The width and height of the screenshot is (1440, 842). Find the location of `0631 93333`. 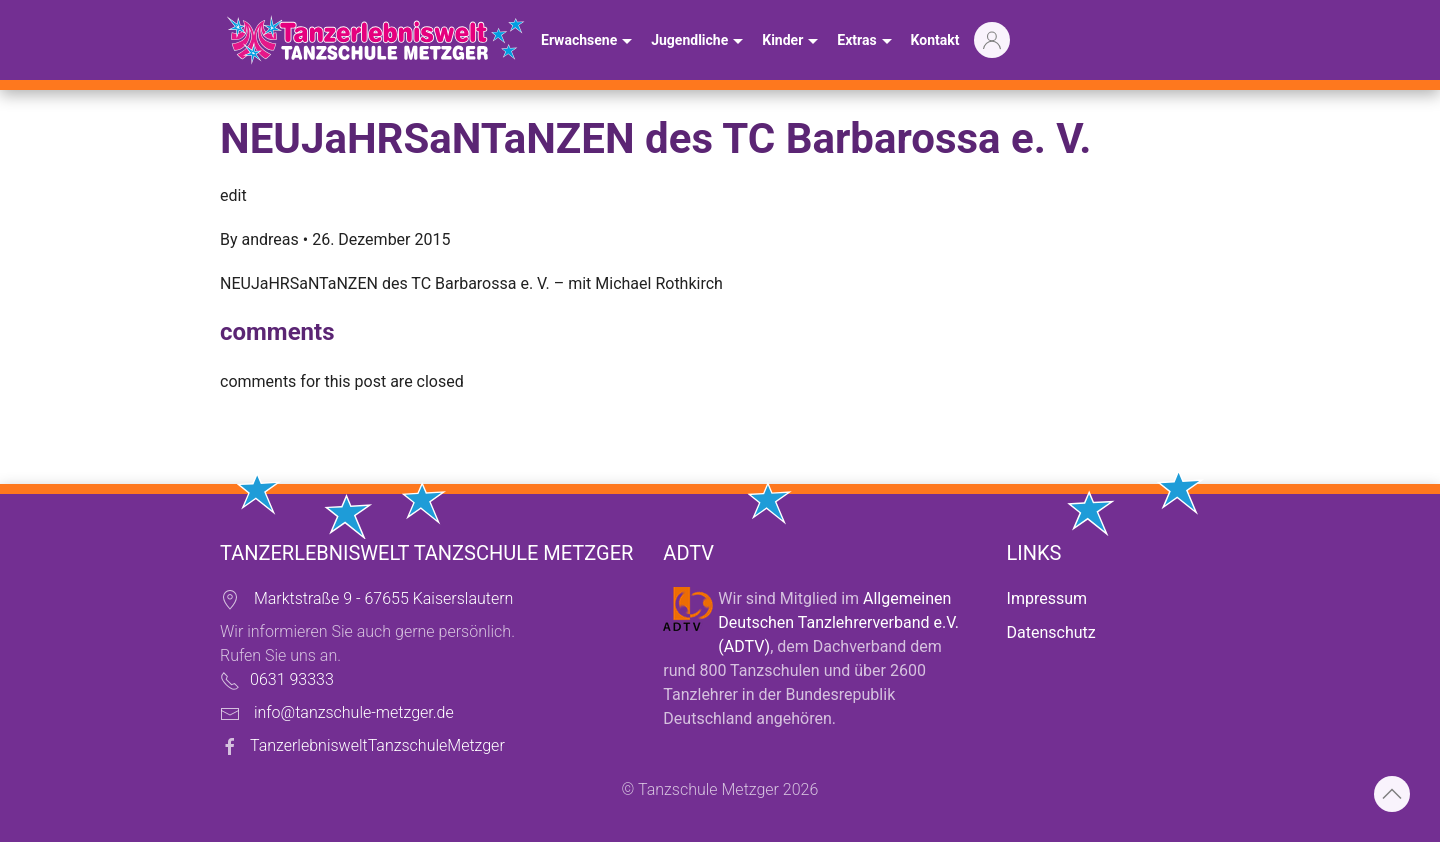

0631 93333 is located at coordinates (292, 679).